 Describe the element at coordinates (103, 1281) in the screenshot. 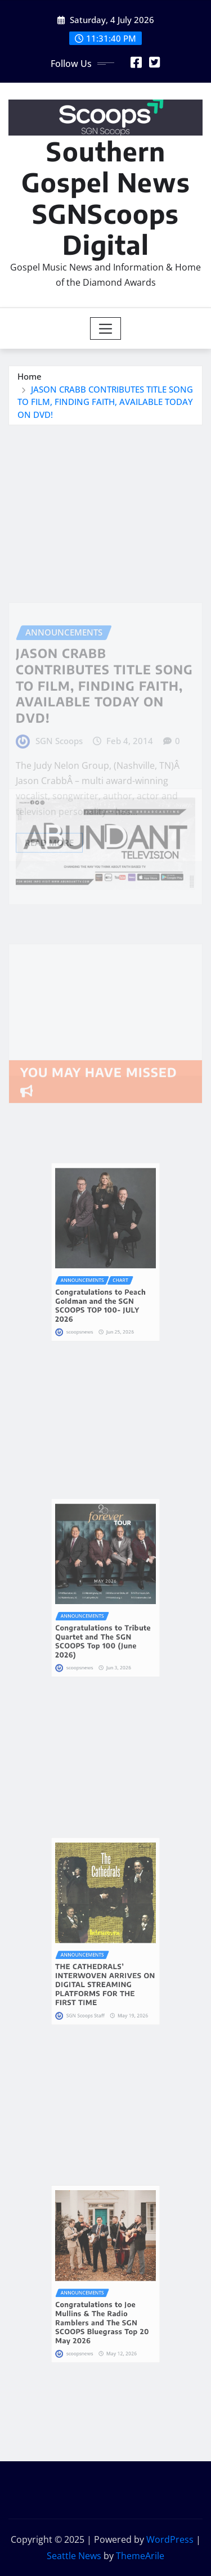

I see `Congratulations to Peach Goldman and the SGN SCOOPS TOP 100- JULY 2026` at that location.